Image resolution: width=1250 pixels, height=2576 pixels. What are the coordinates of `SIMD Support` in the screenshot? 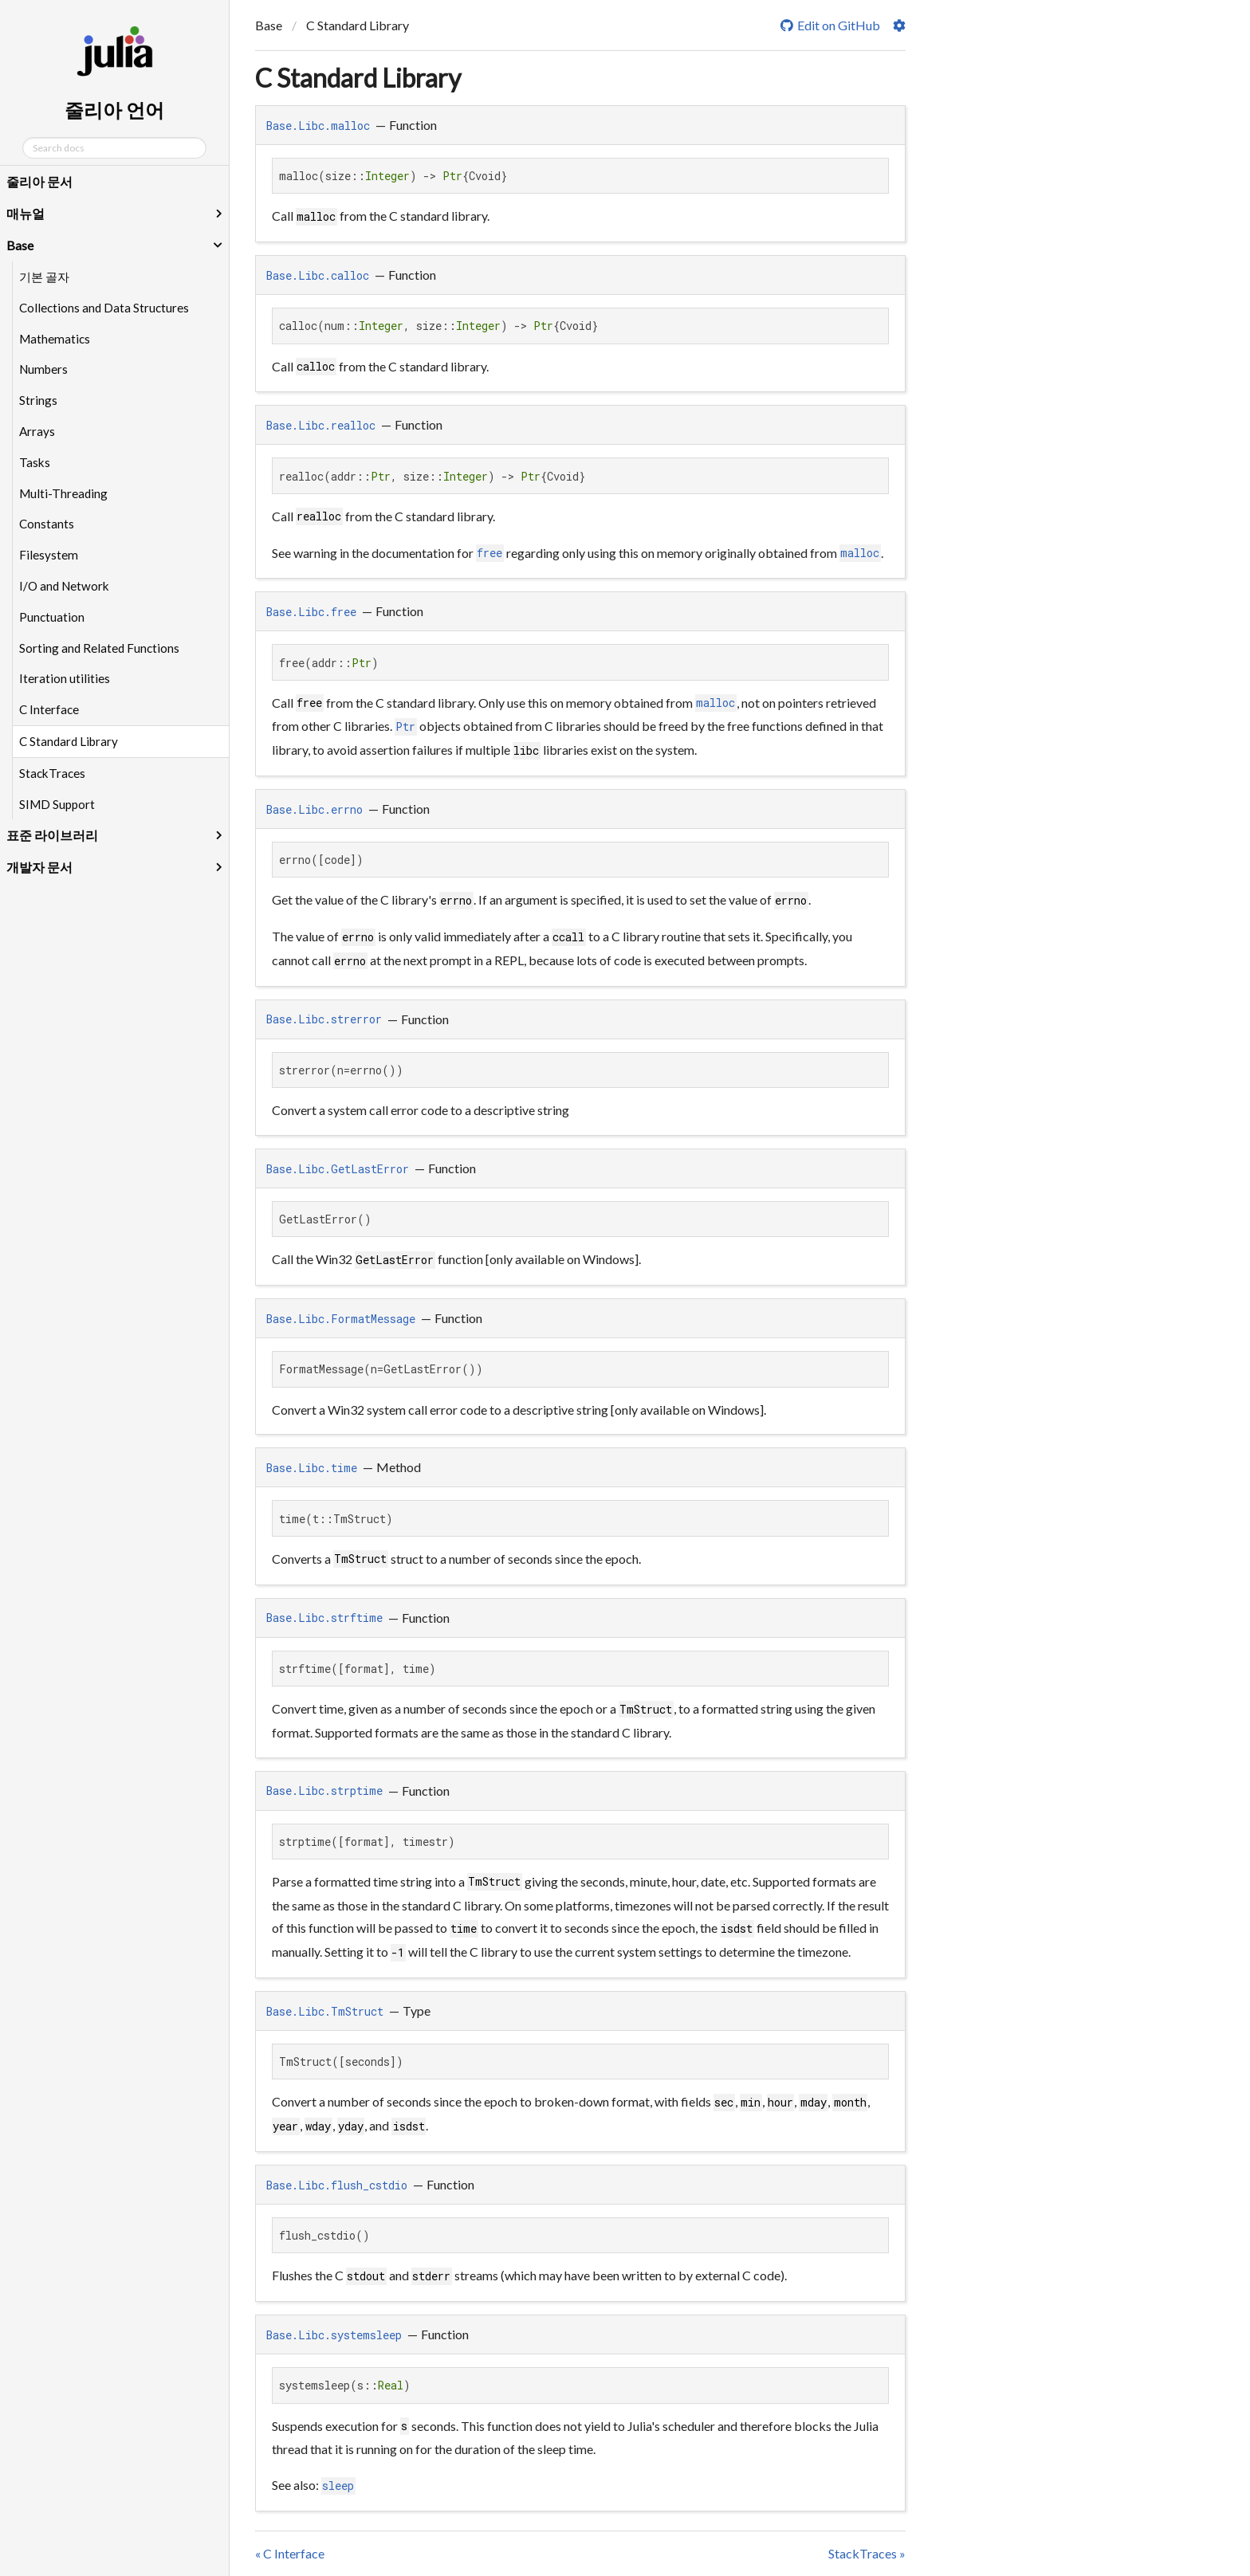 It's located at (57, 804).